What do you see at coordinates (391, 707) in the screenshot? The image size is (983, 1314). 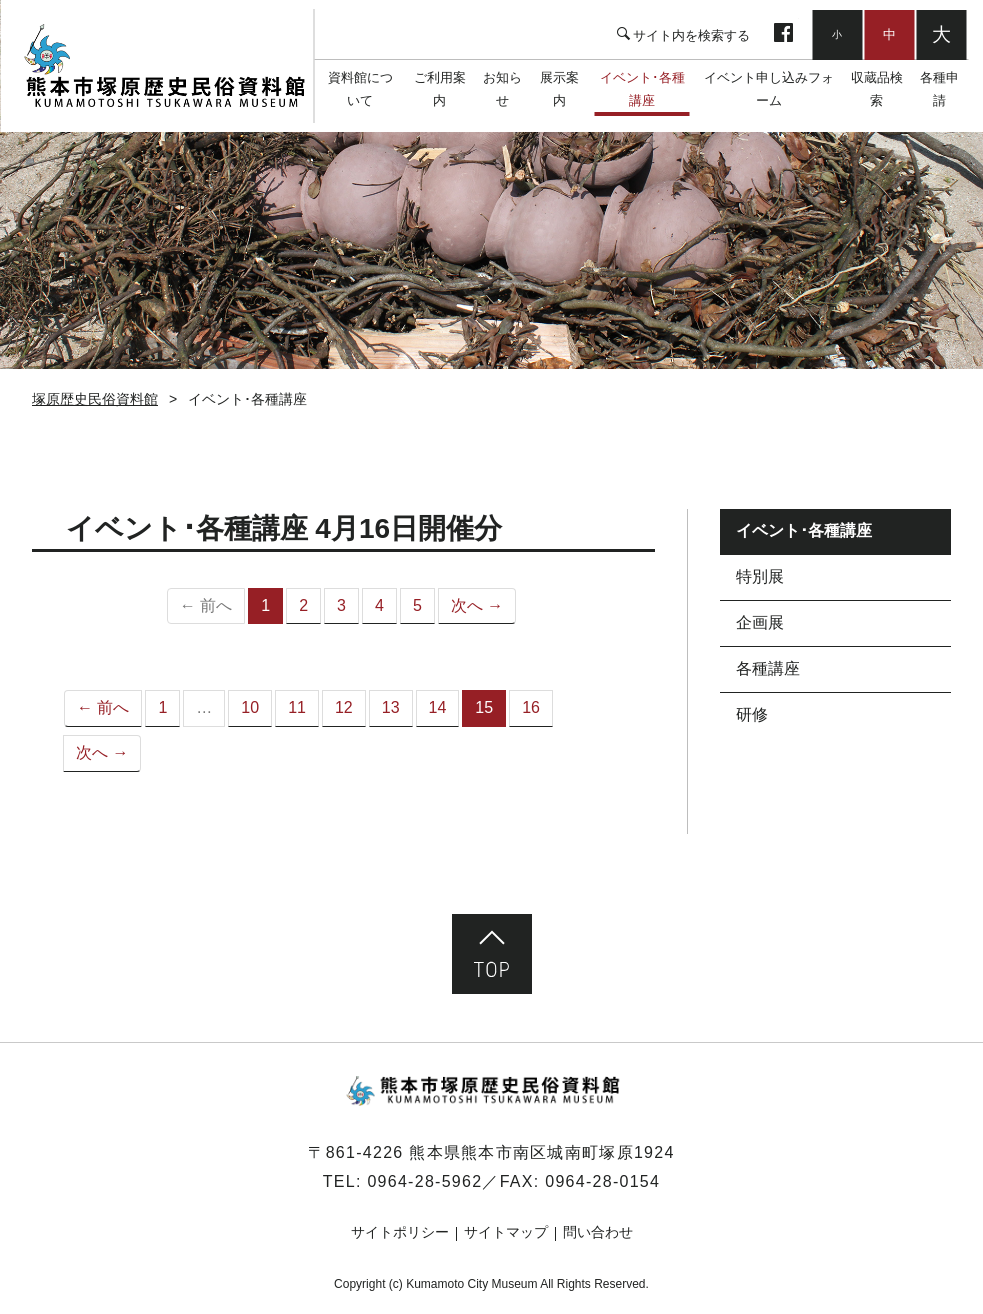 I see `13` at bounding box center [391, 707].